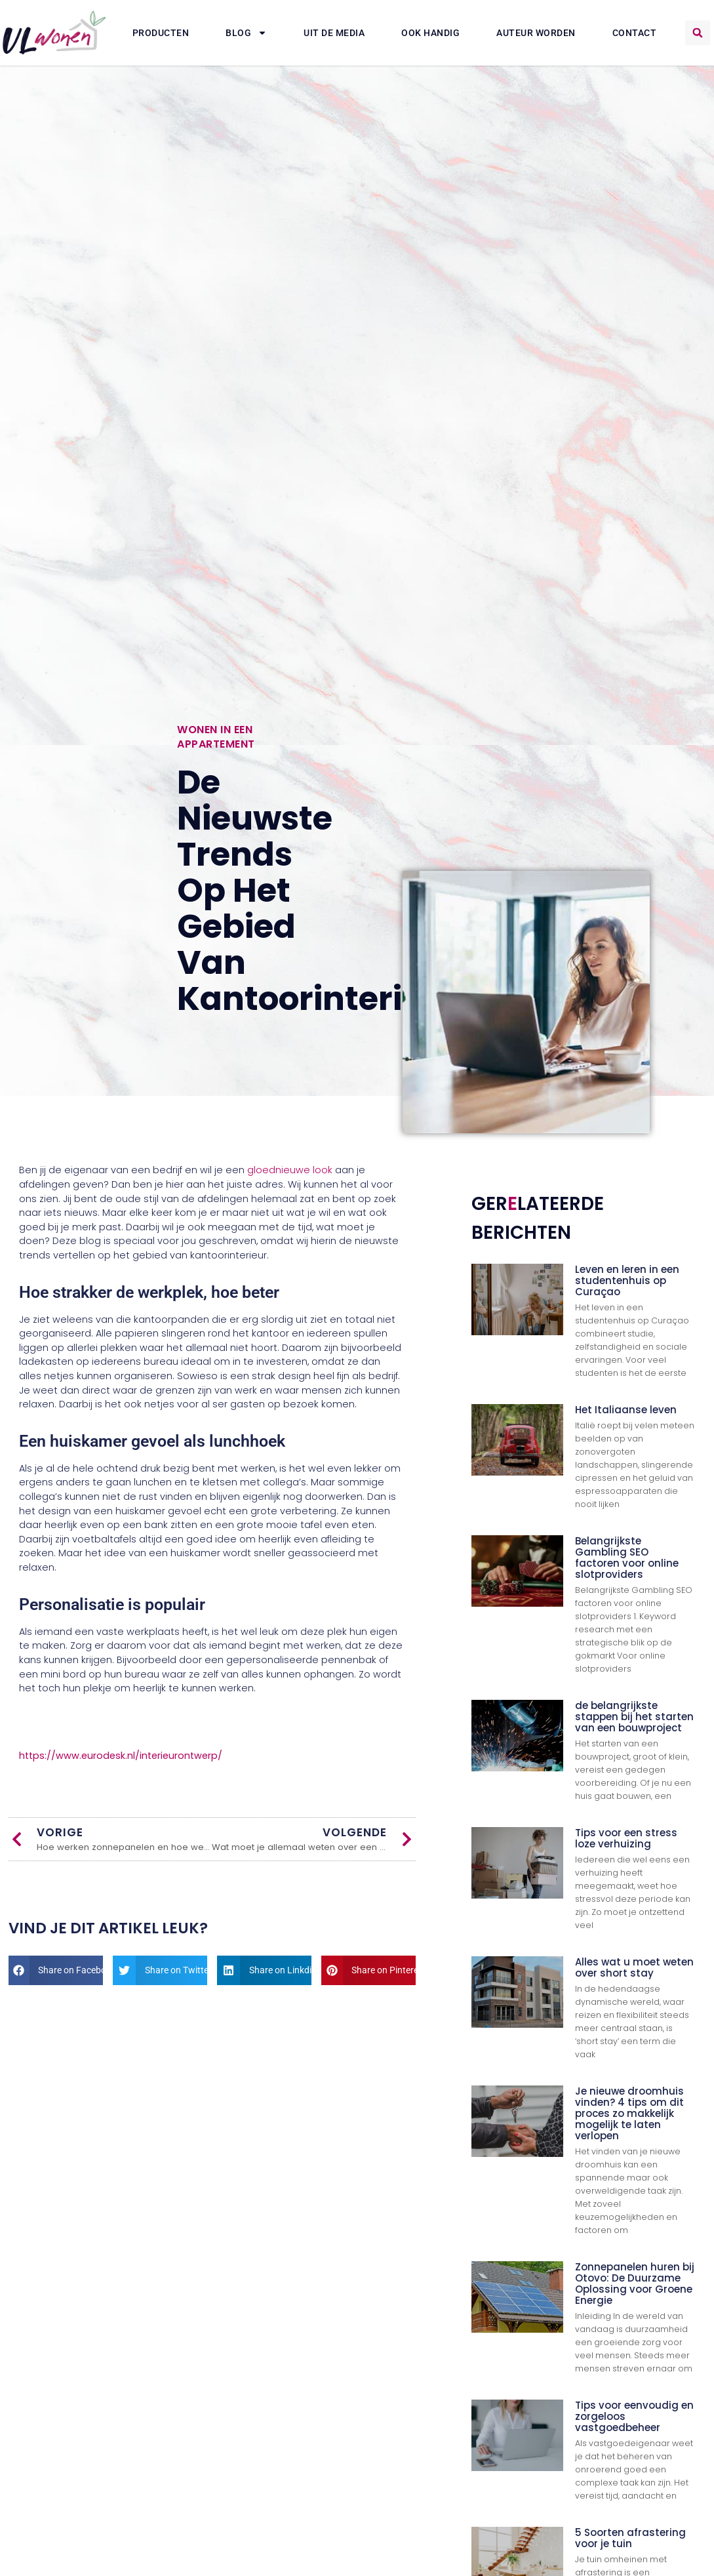  Describe the element at coordinates (160, 33) in the screenshot. I see `Producten` at that location.